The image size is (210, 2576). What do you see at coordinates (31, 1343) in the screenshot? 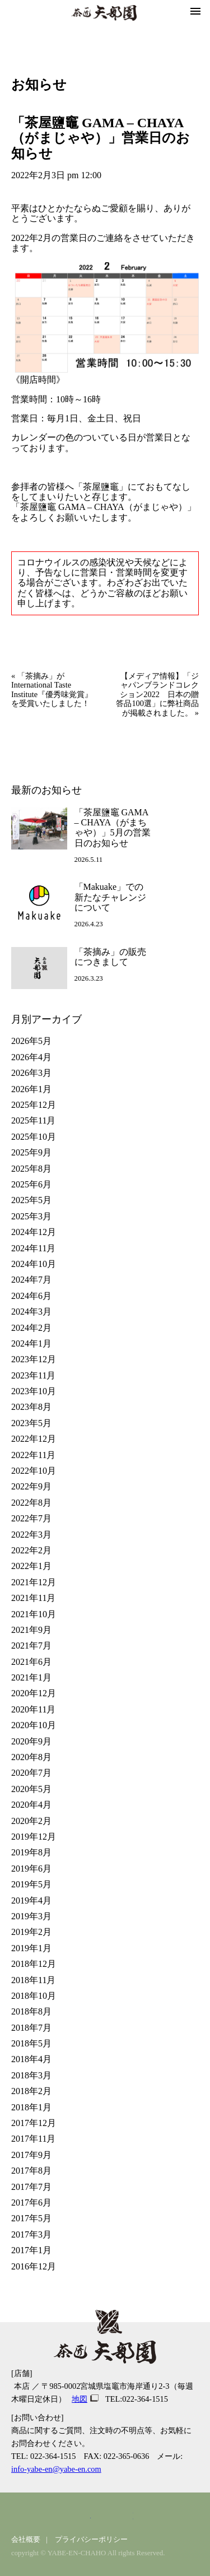
I see `2024年1月` at bounding box center [31, 1343].